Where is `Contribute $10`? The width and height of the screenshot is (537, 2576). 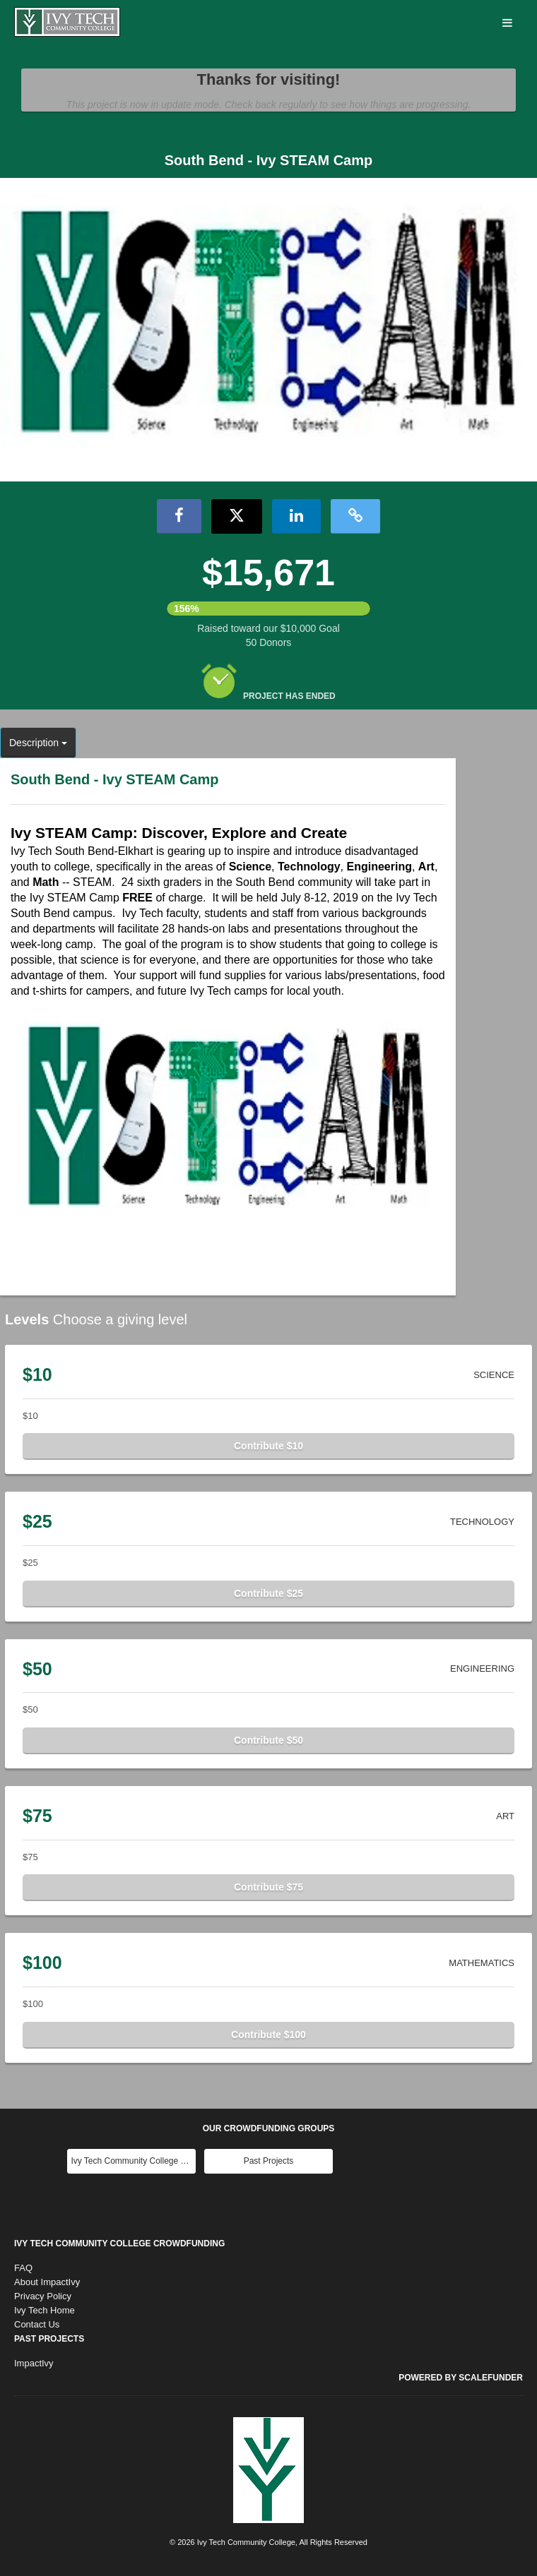 Contribute $10 is located at coordinates (268, 1445).